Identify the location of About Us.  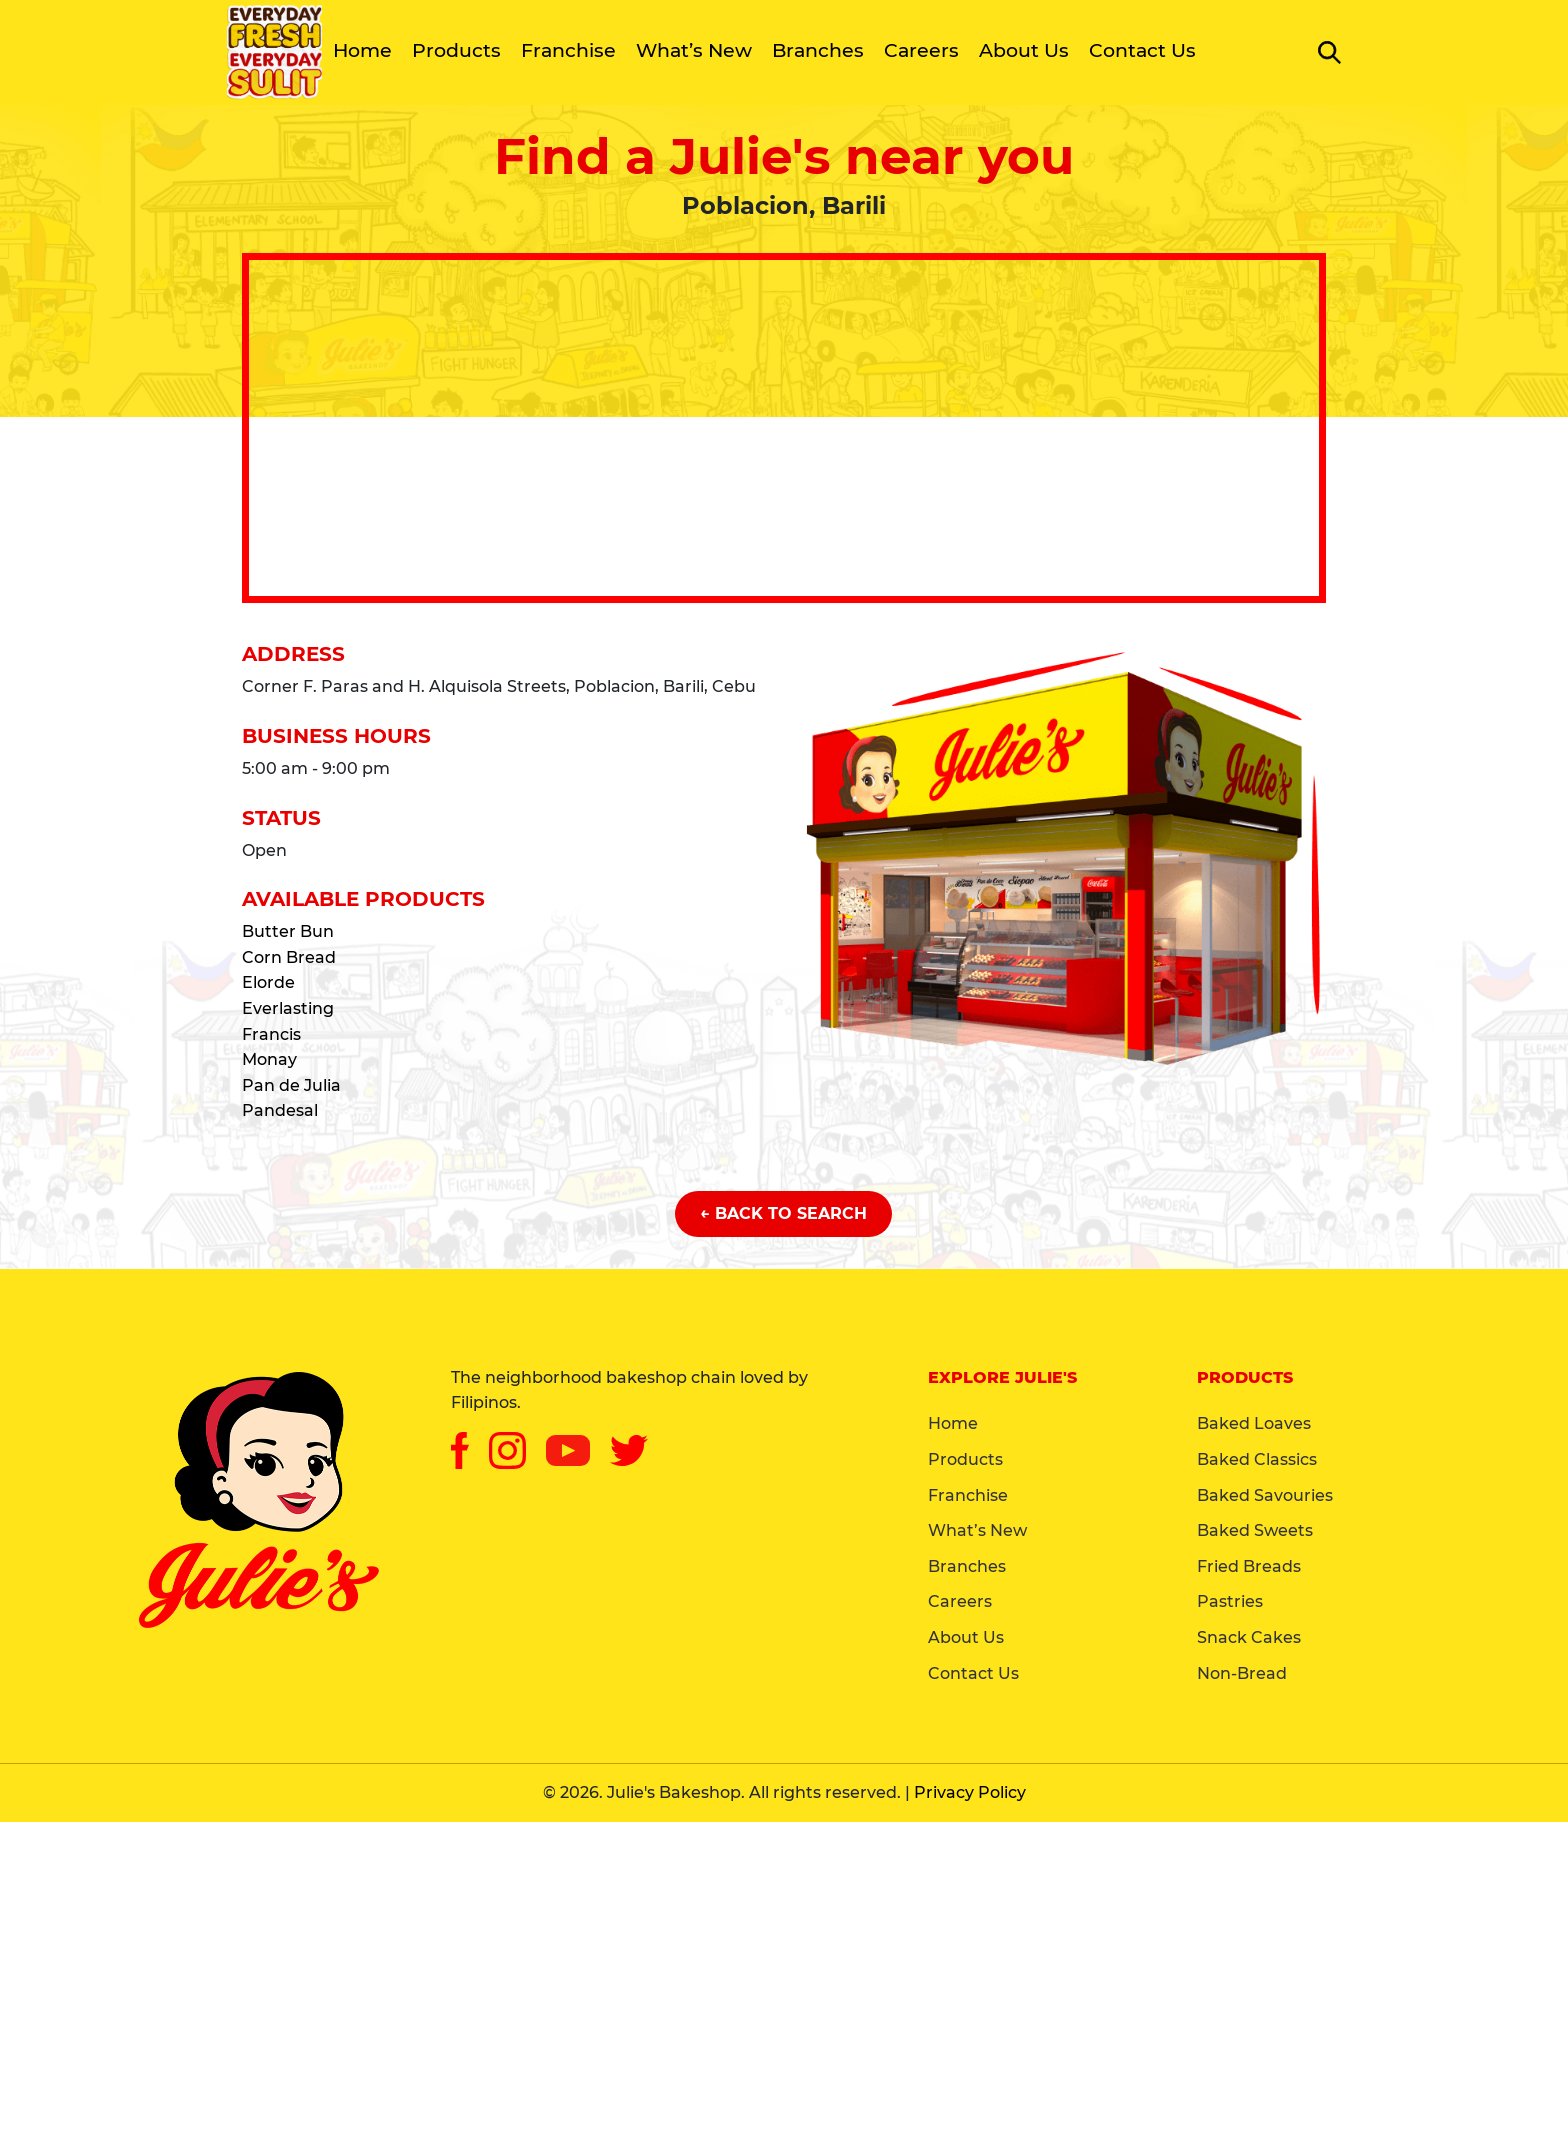
(1024, 50).